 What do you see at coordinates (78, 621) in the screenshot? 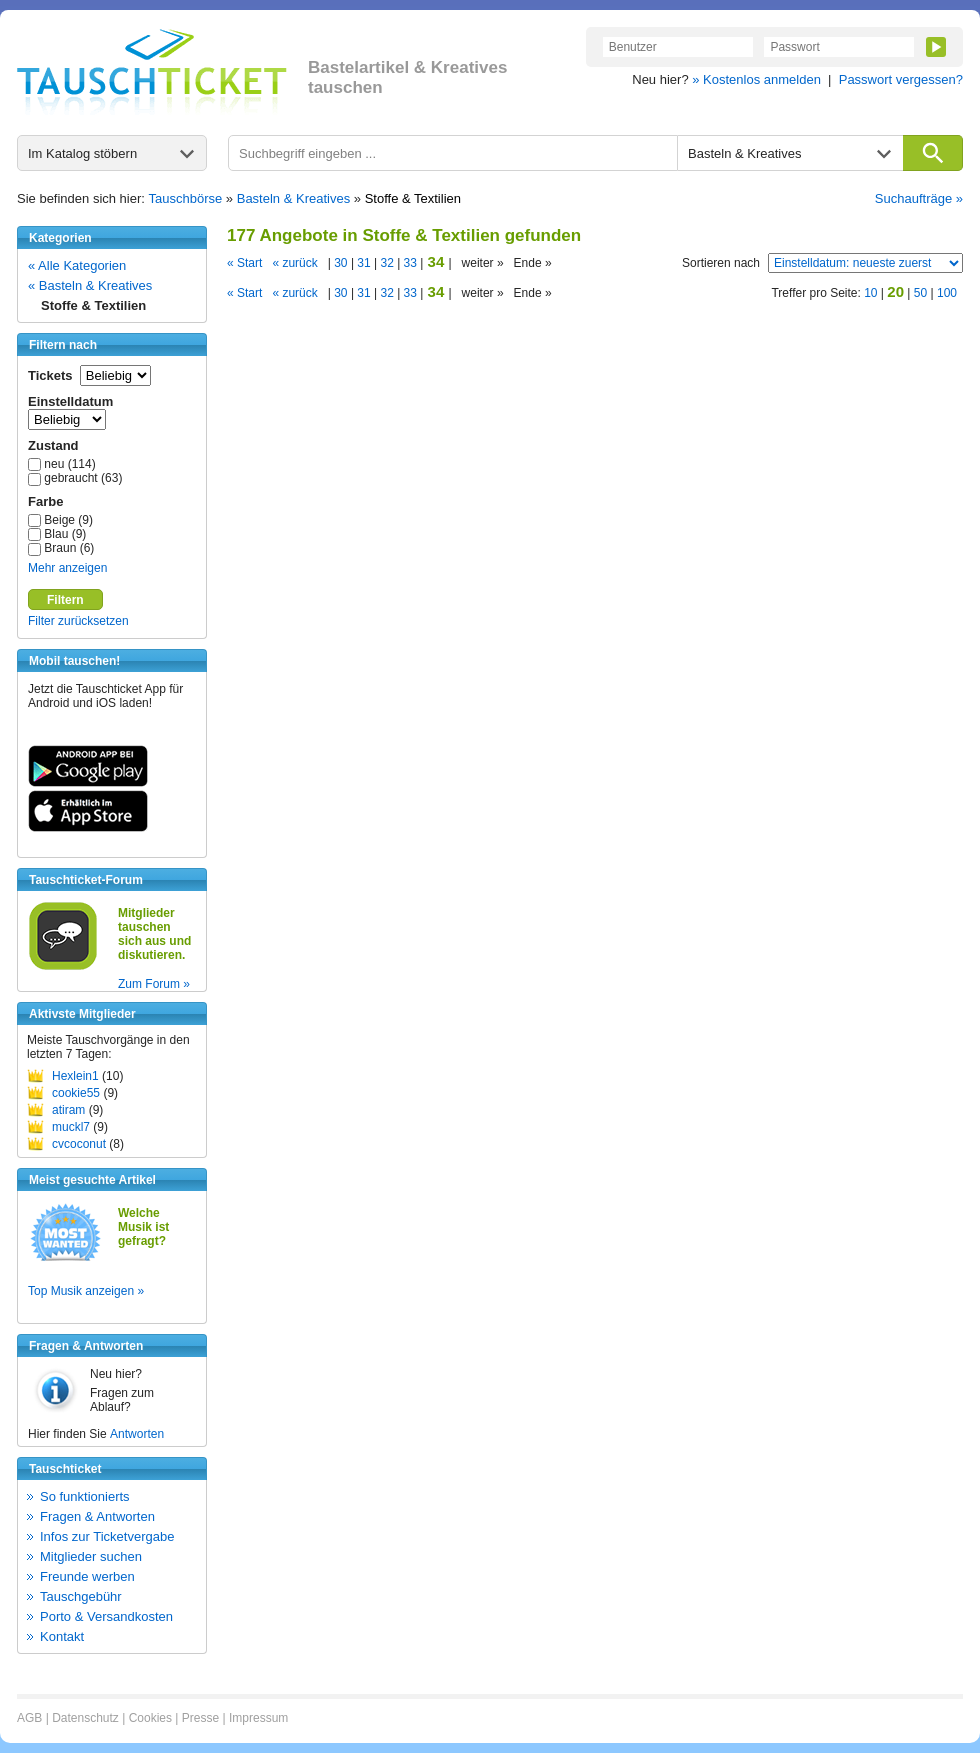
I see `Filter zurücksetzen` at bounding box center [78, 621].